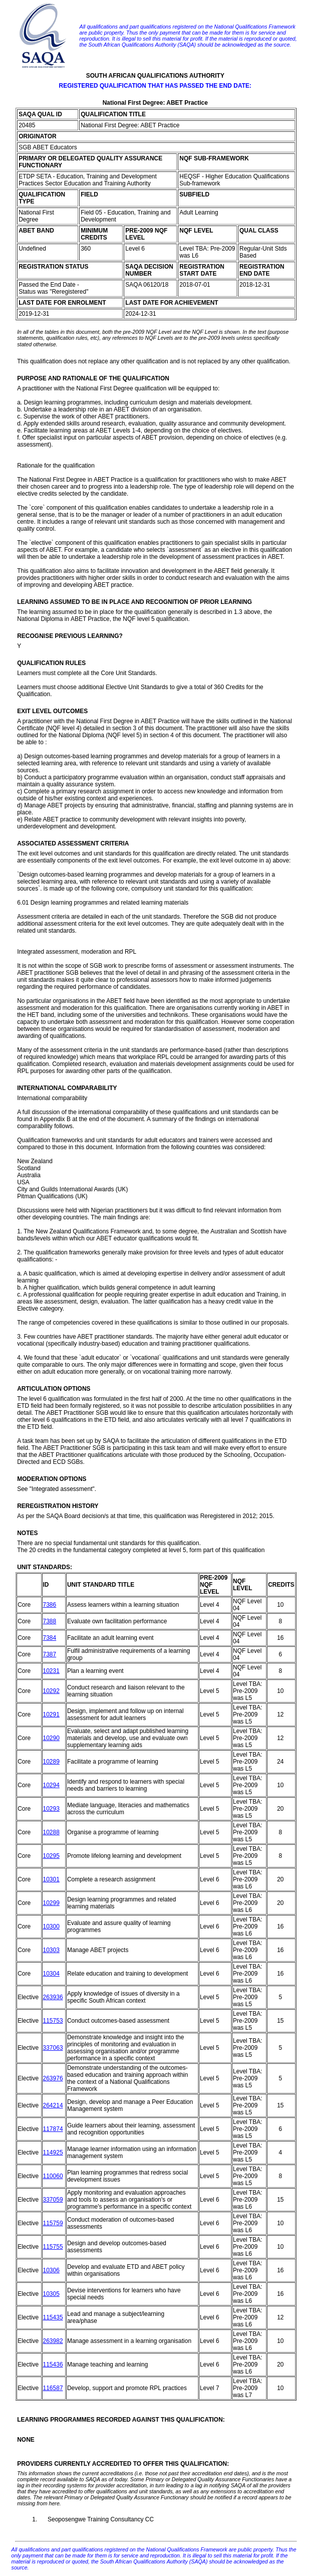  Describe the element at coordinates (53, 2223) in the screenshot. I see `115759` at that location.